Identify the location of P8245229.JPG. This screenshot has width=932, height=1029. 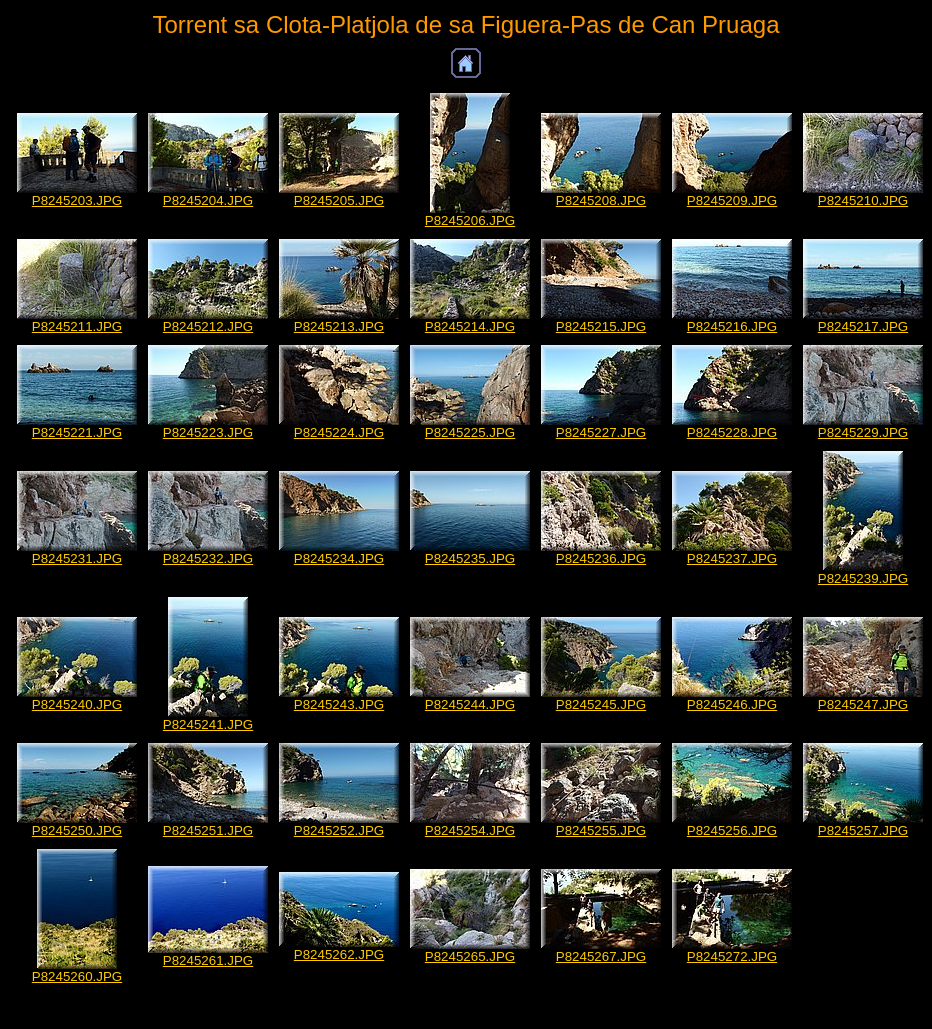
(863, 432).